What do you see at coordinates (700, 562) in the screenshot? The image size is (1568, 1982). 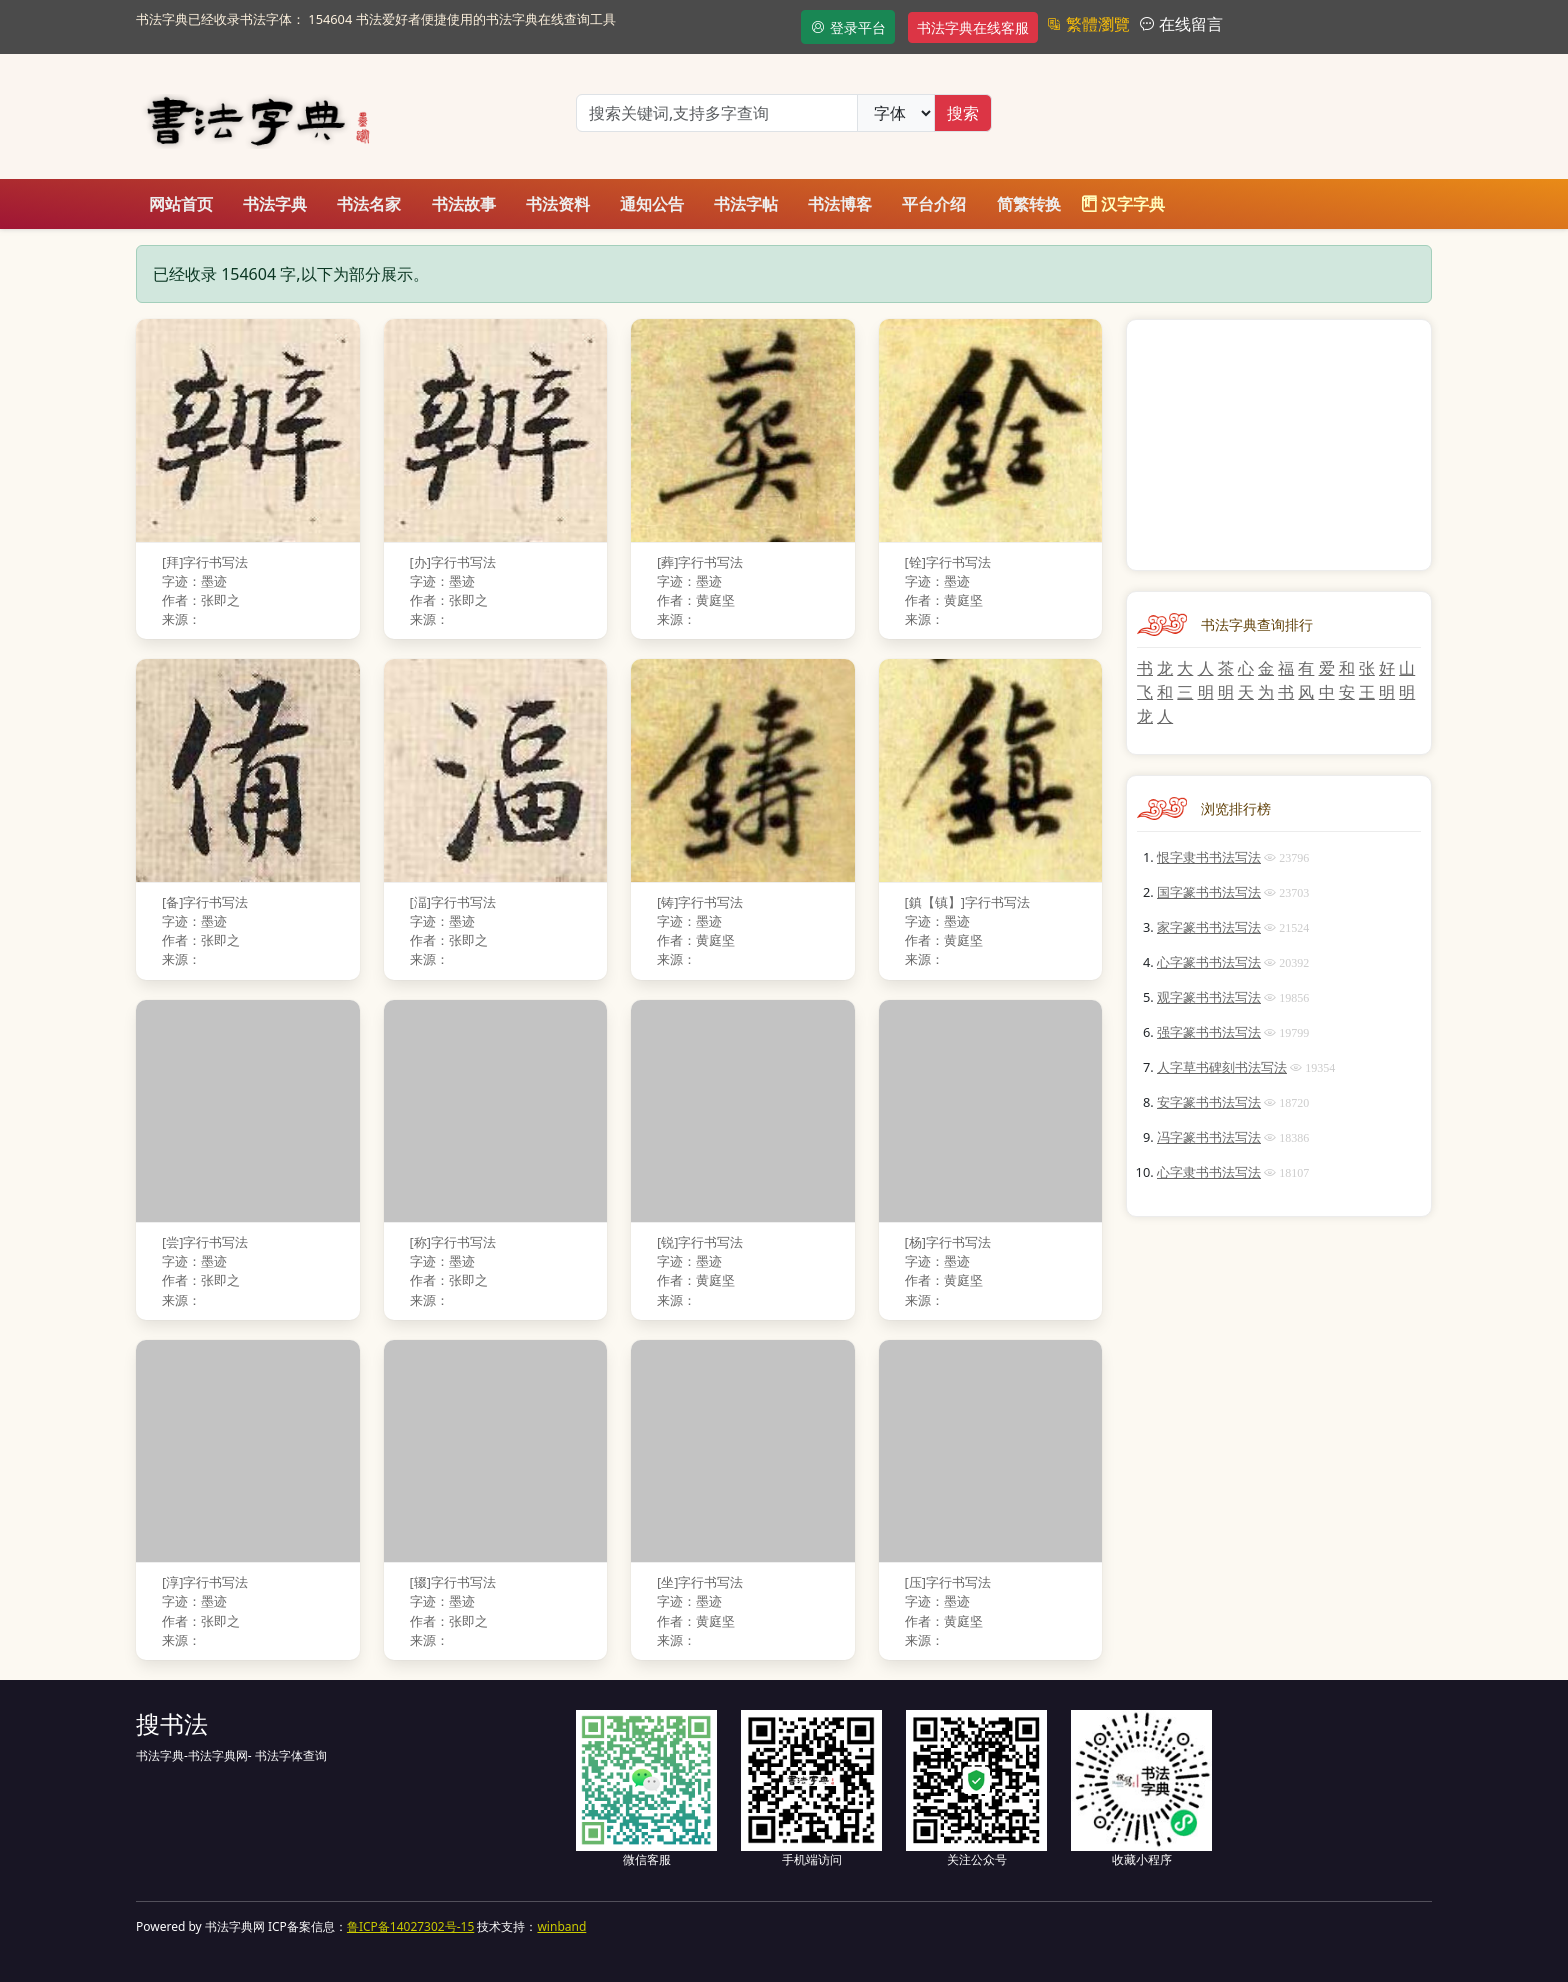 I see `[葬]字行书写法` at bounding box center [700, 562].